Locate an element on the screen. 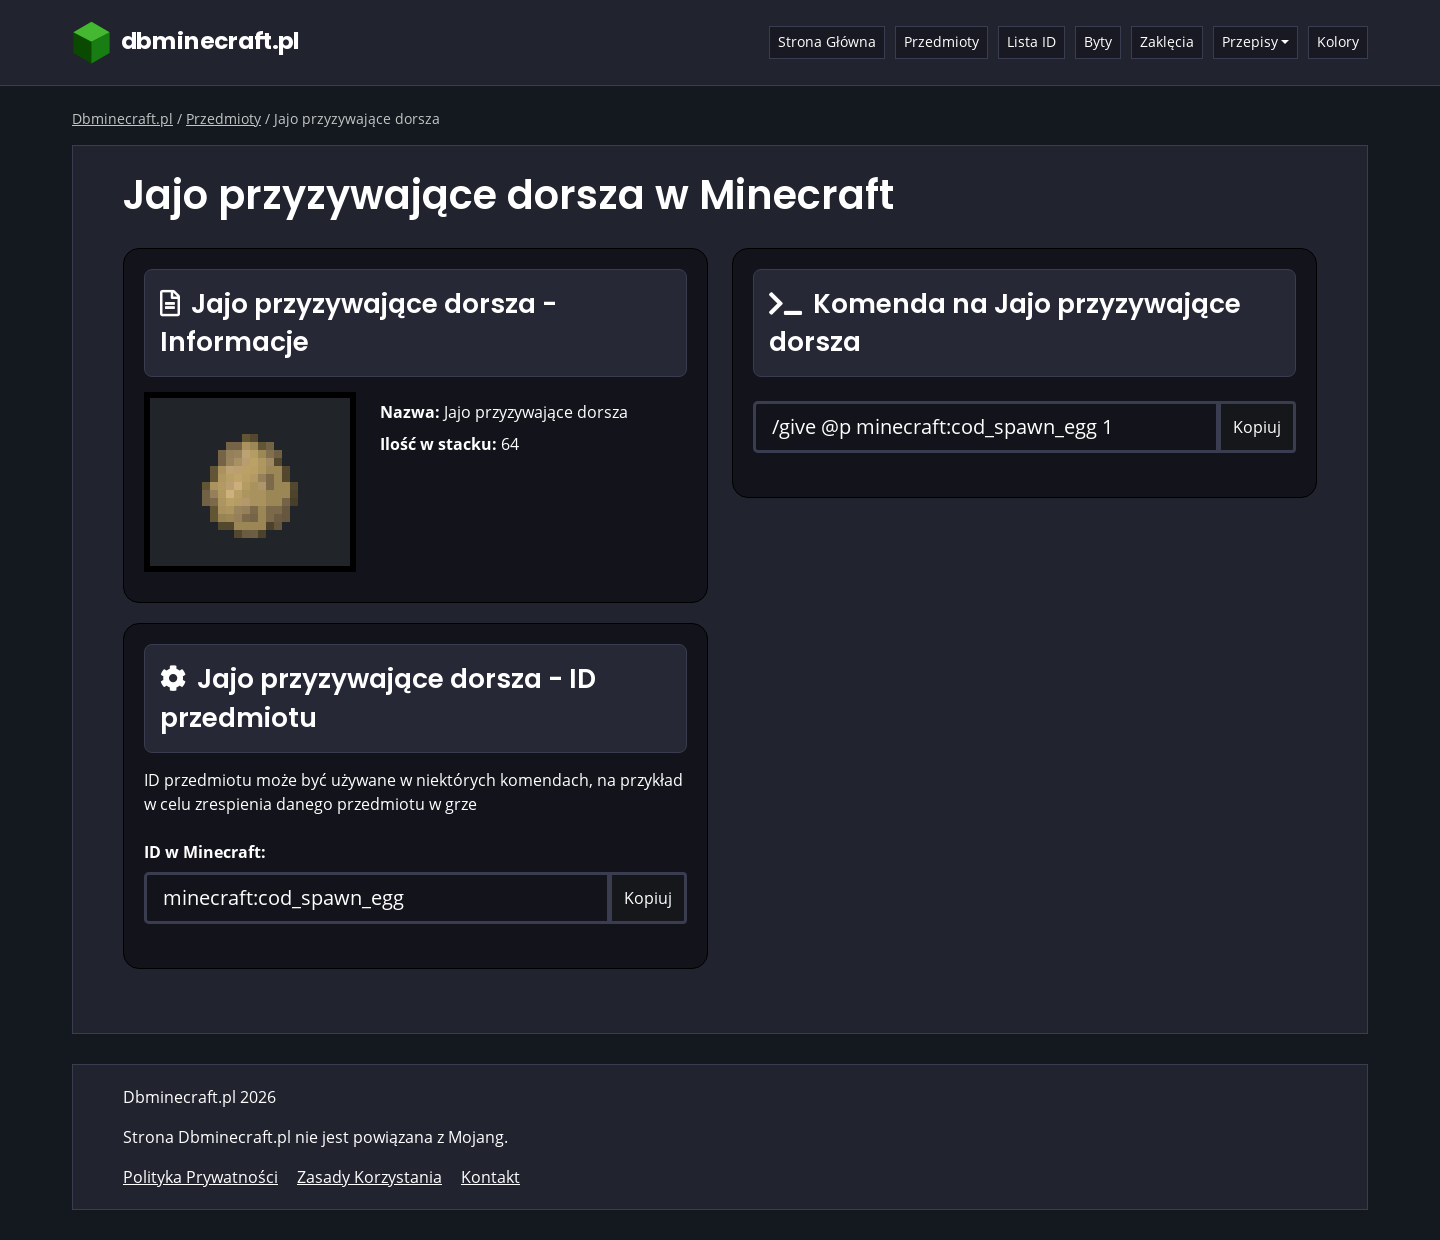 Image resolution: width=1440 pixels, height=1240 pixels. Polityka Prywatności is located at coordinates (200, 1177).